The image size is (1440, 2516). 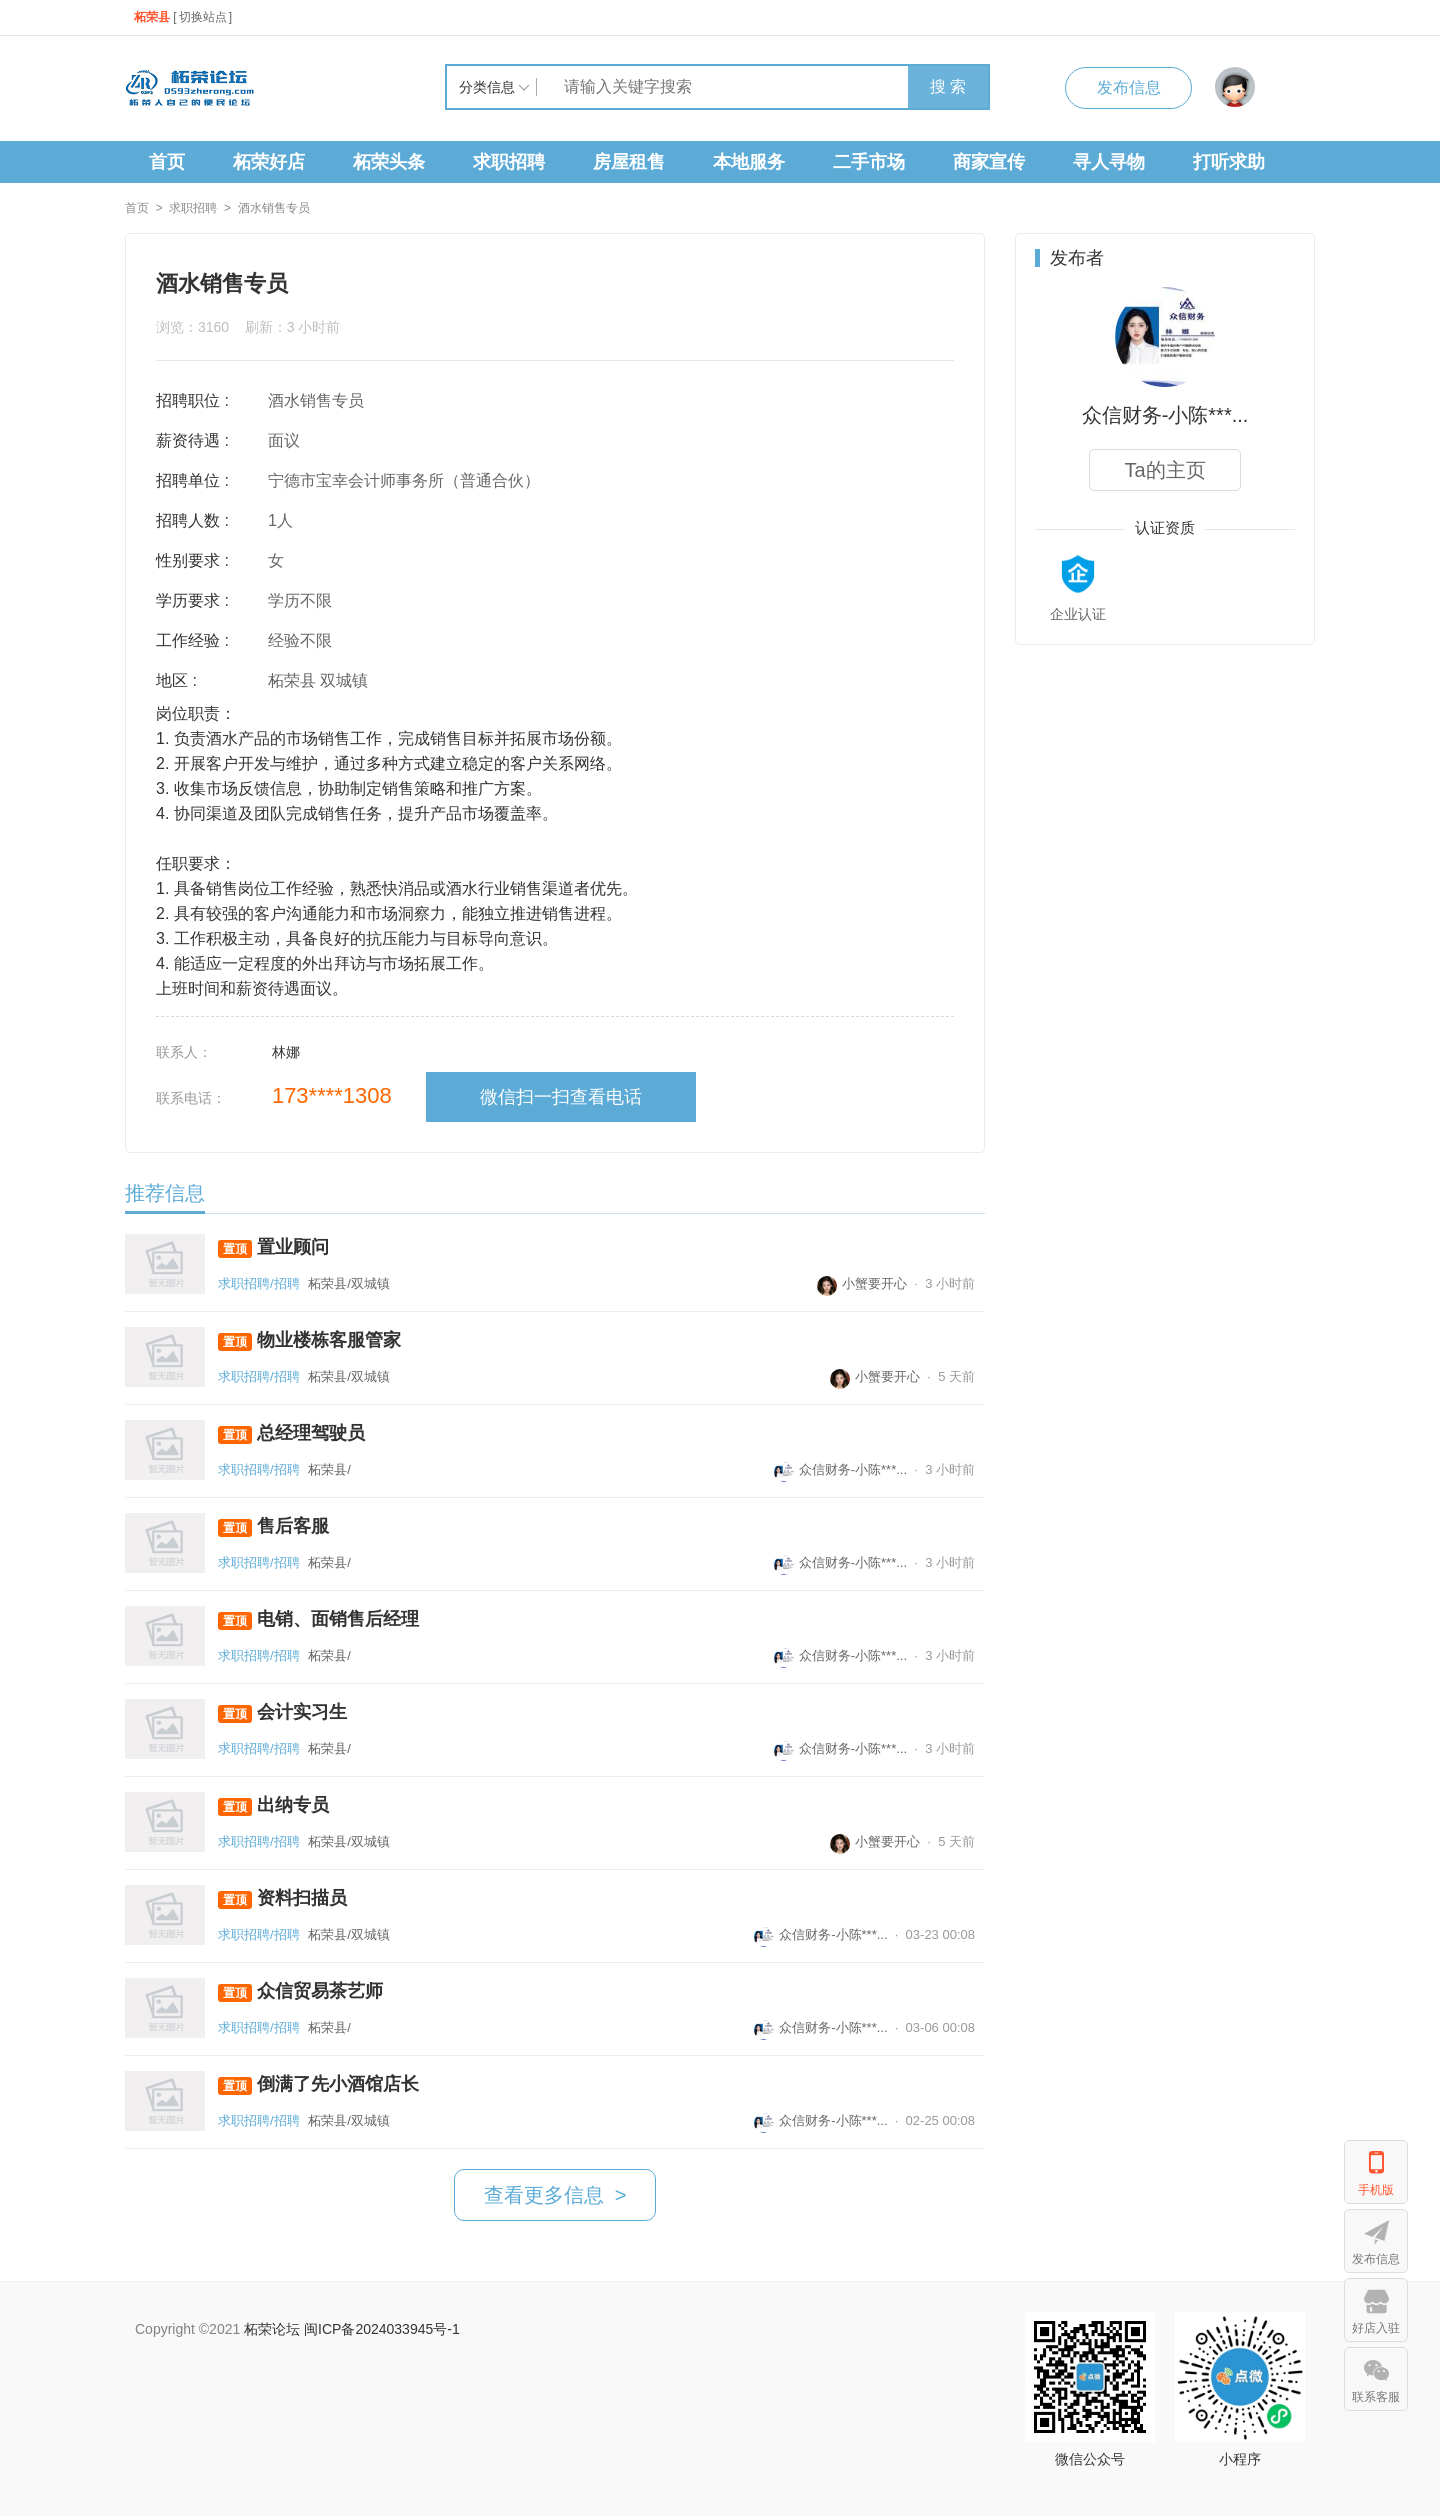 I want to click on 电销、面销售后经理, so click(x=318, y=1619).